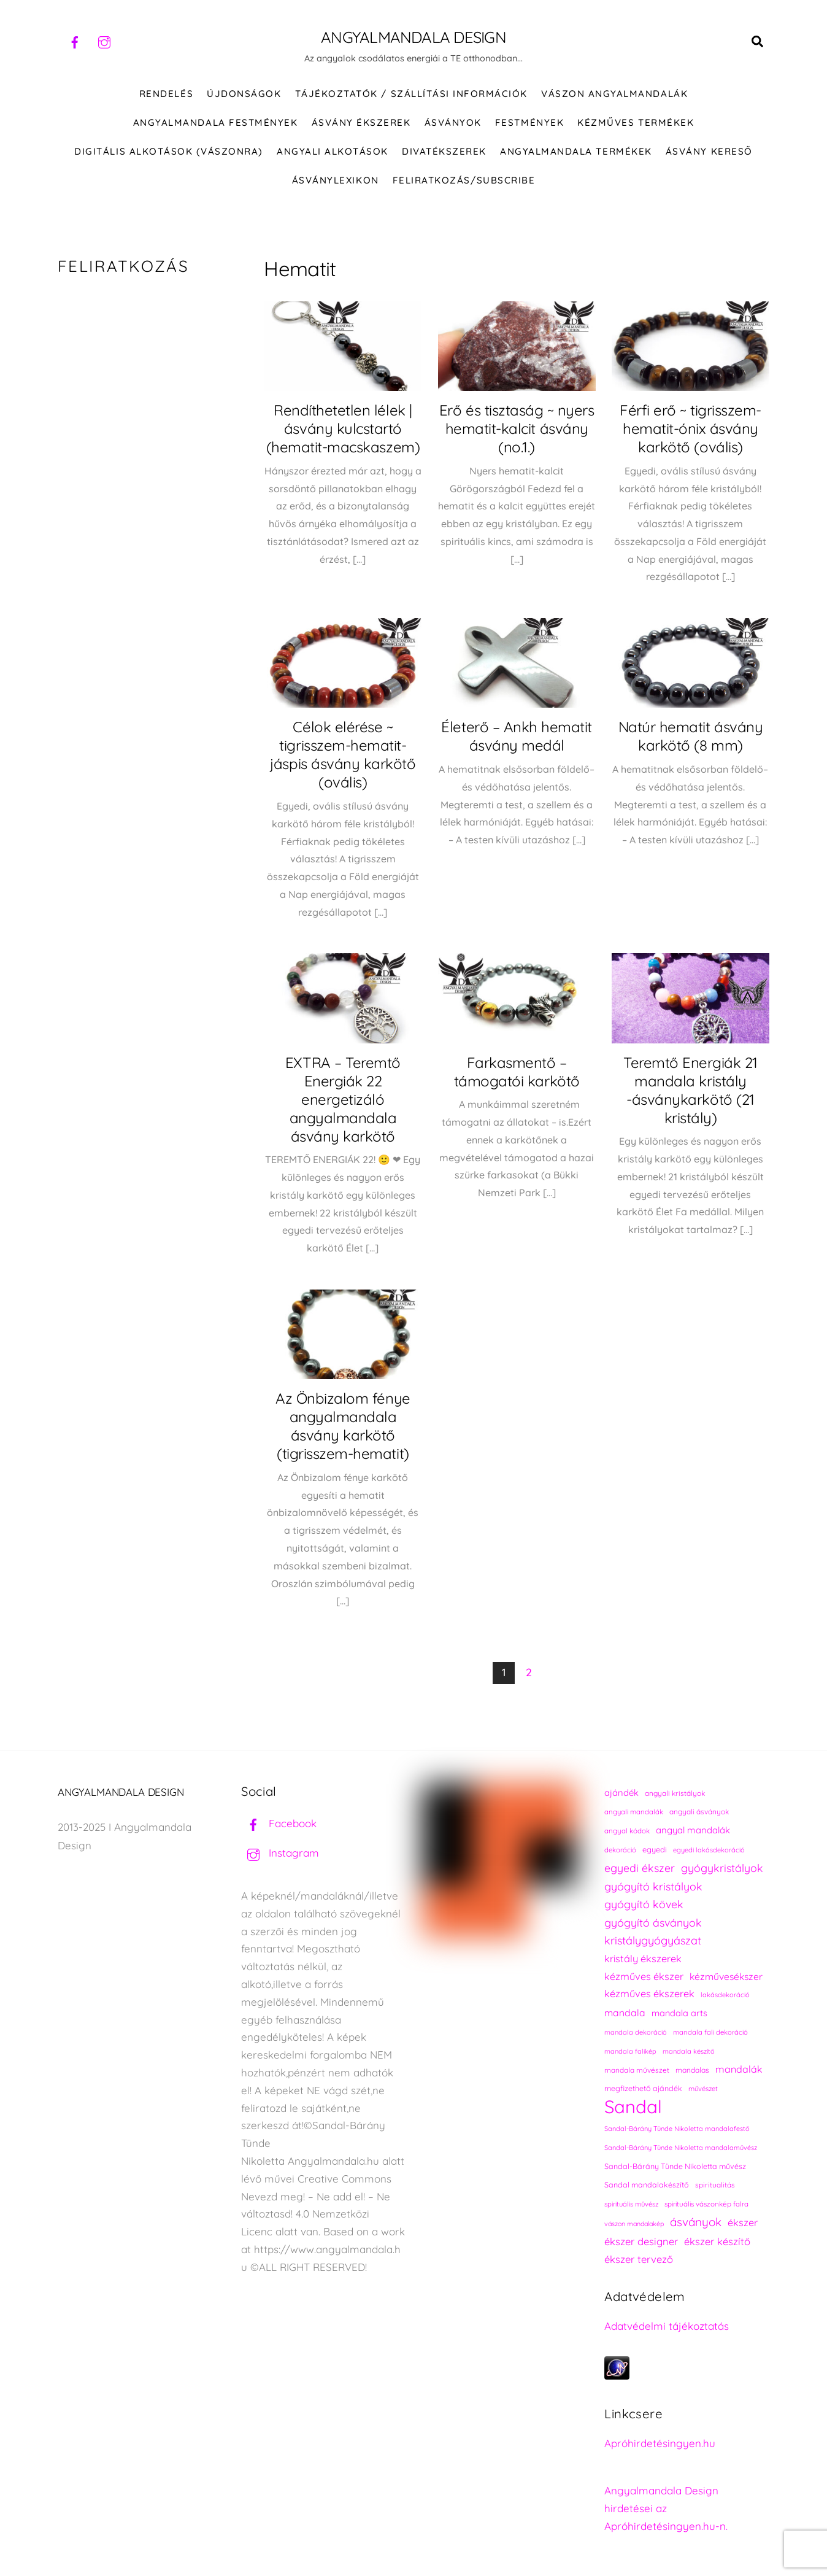 The width and height of the screenshot is (827, 2576). I want to click on Életerő – Ankh hematit ásvány medál, so click(516, 735).